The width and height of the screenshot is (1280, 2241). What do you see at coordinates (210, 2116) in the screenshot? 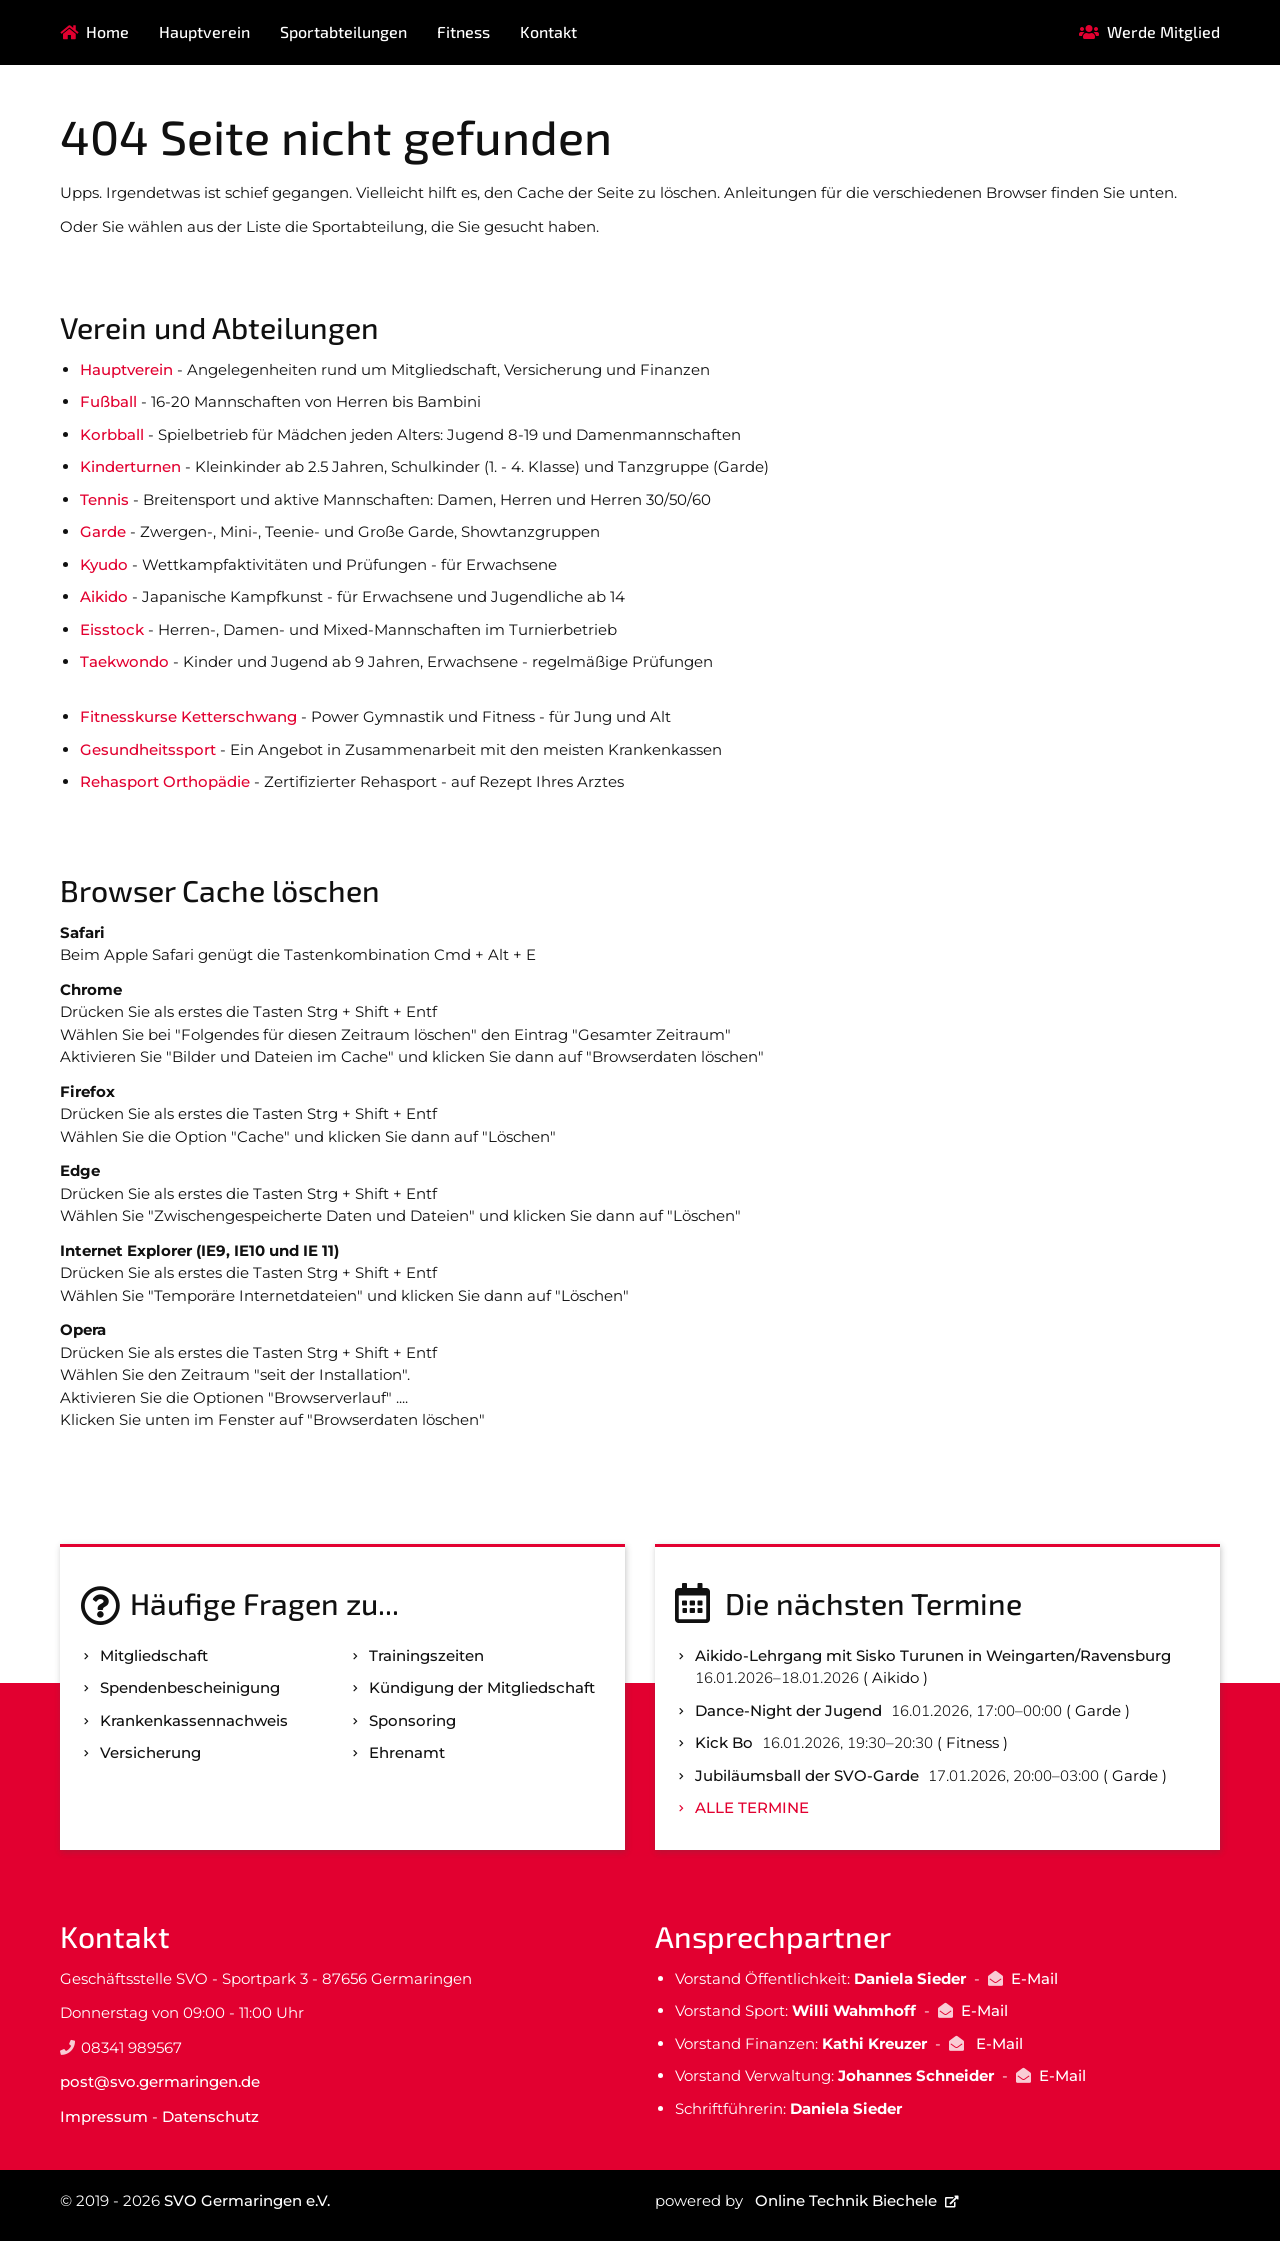
I see `Datenschutz` at bounding box center [210, 2116].